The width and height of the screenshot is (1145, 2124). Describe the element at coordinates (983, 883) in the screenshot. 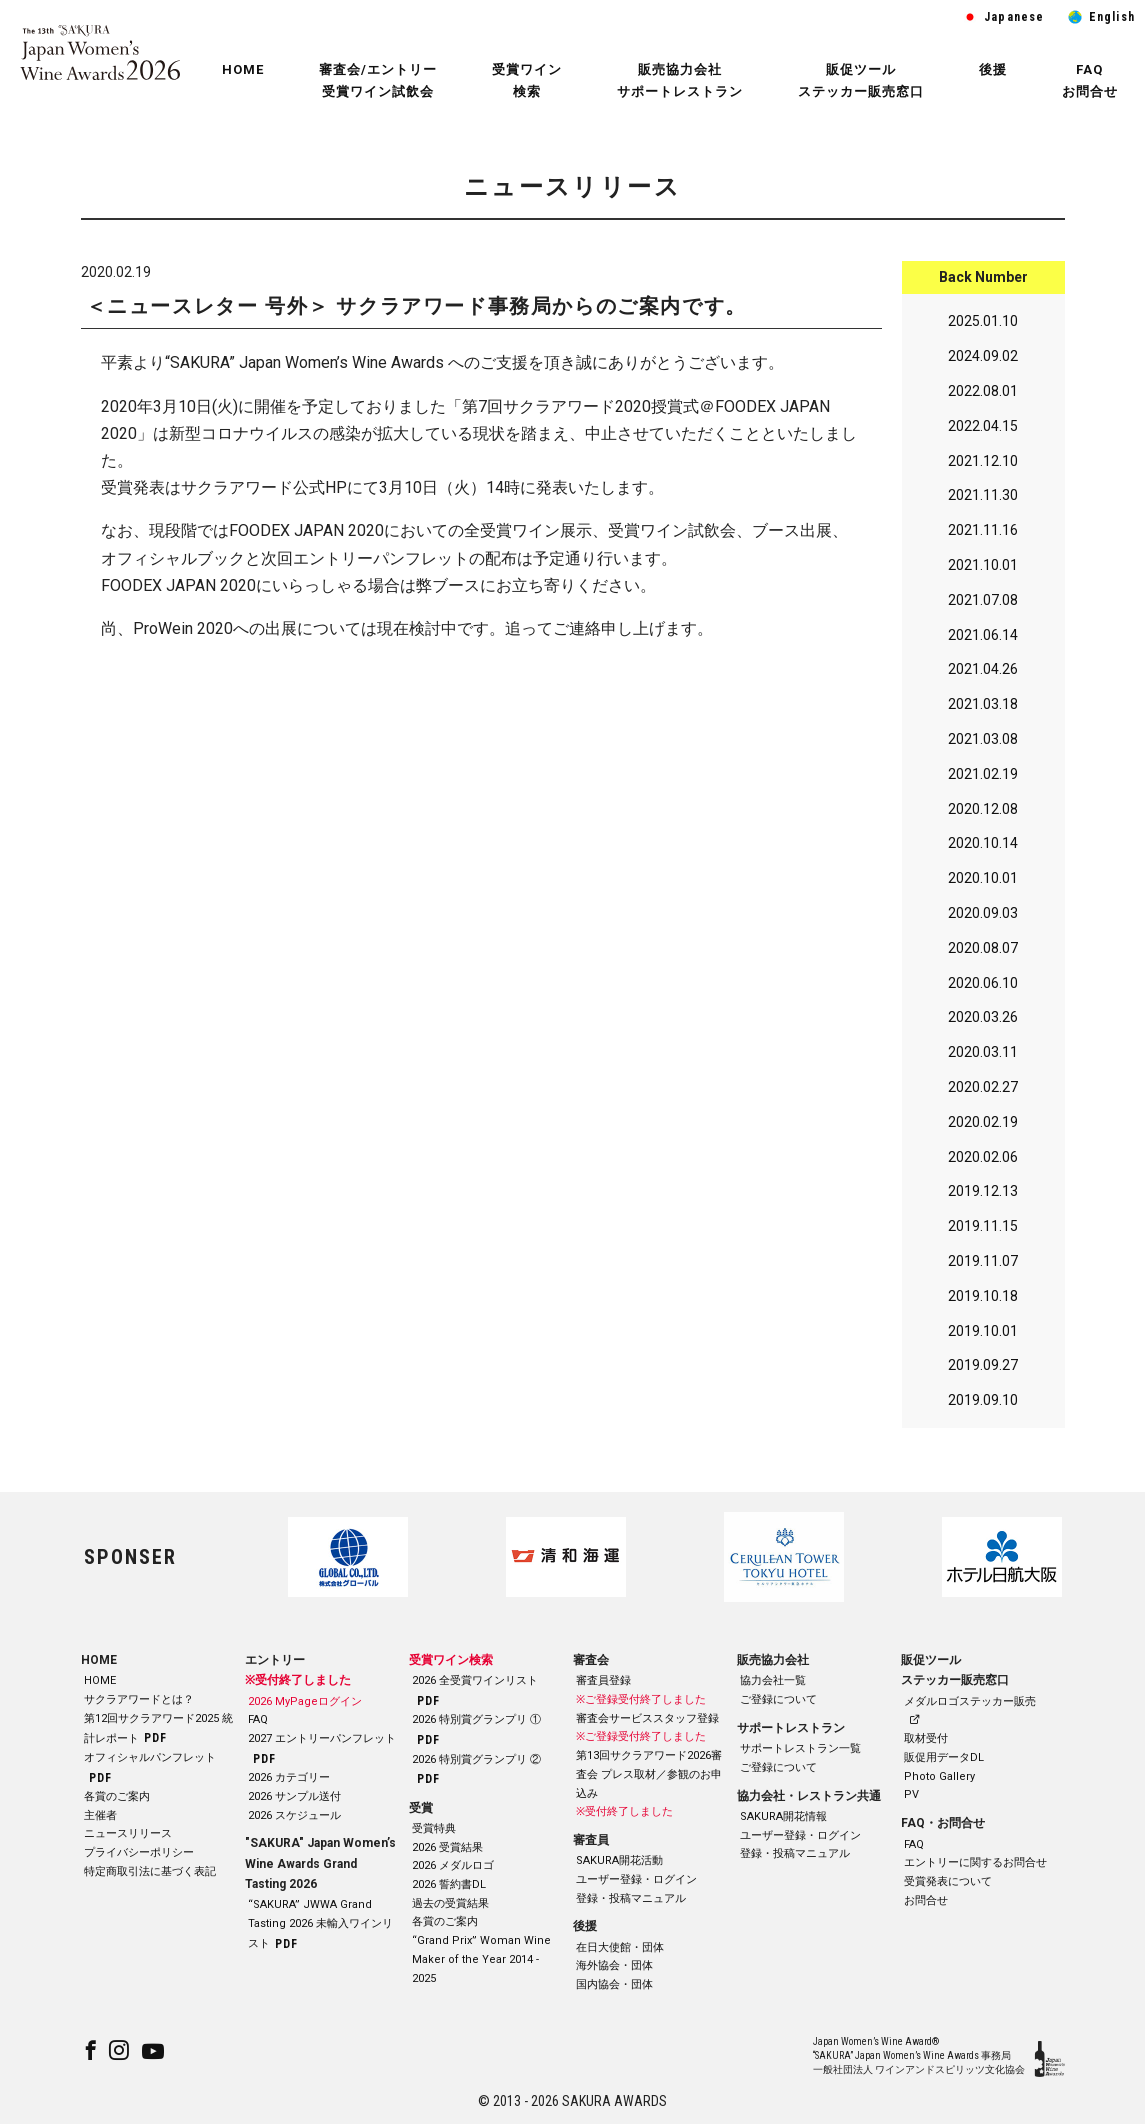

I see `2020.10.01` at that location.